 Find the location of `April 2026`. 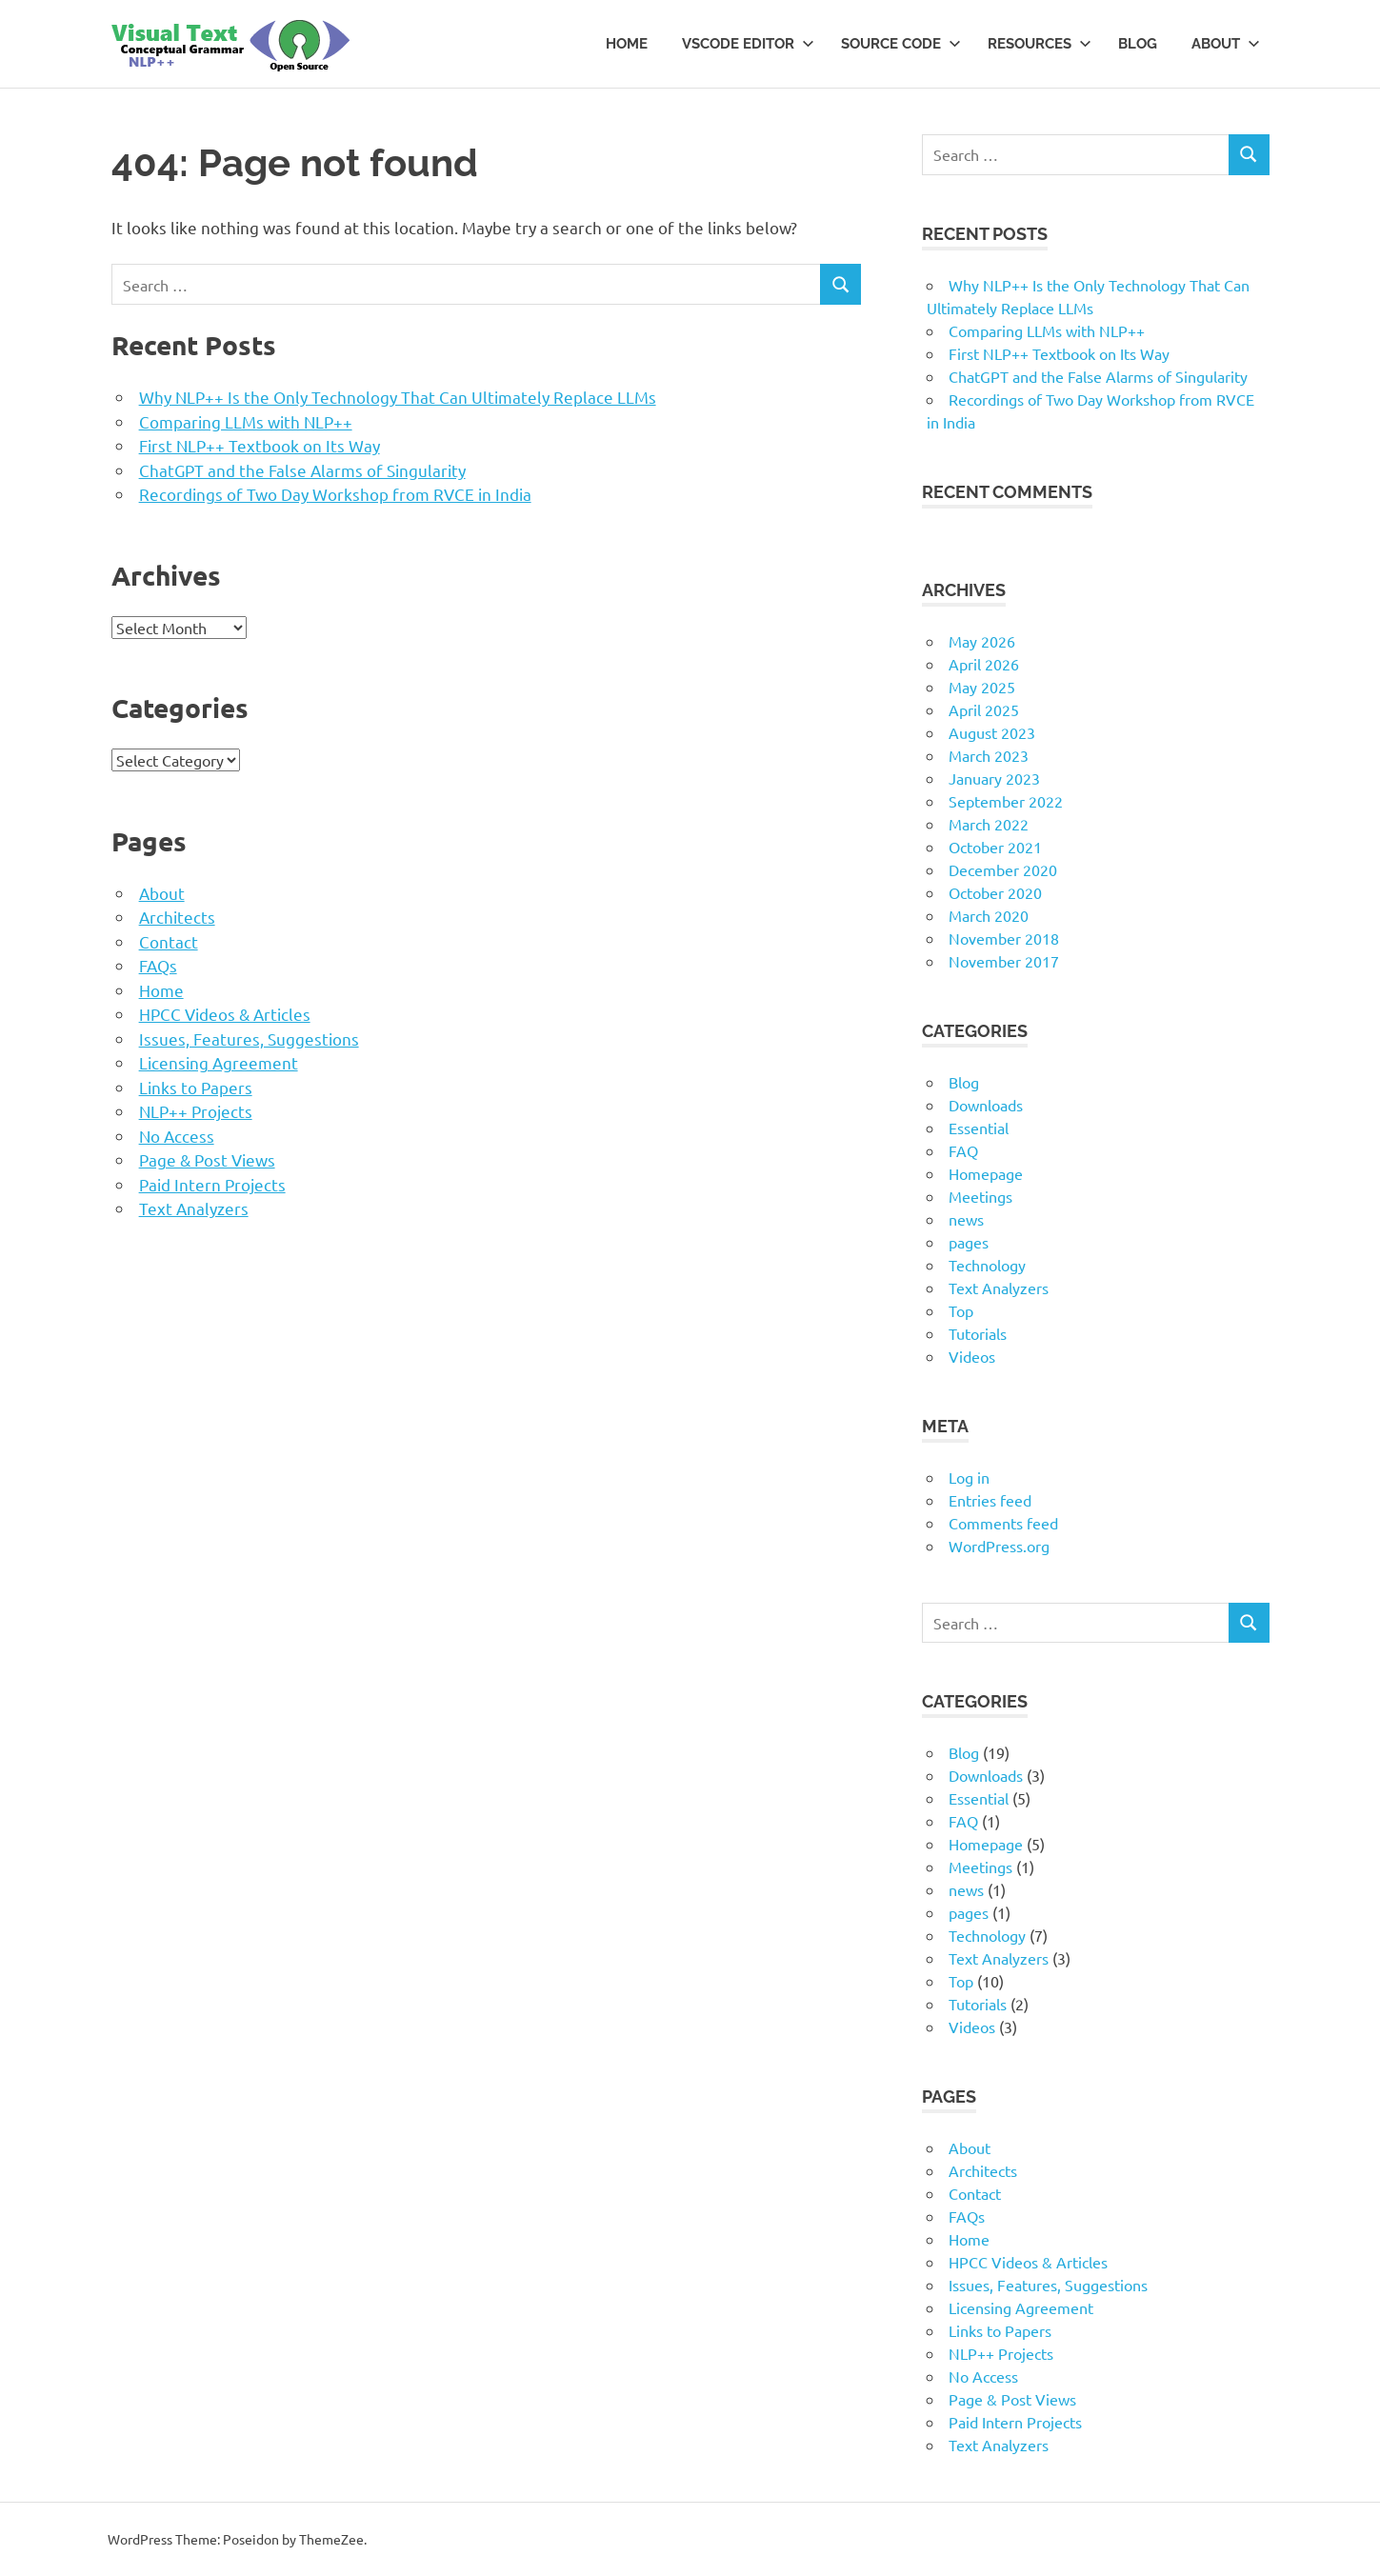

April 2026 is located at coordinates (984, 663).